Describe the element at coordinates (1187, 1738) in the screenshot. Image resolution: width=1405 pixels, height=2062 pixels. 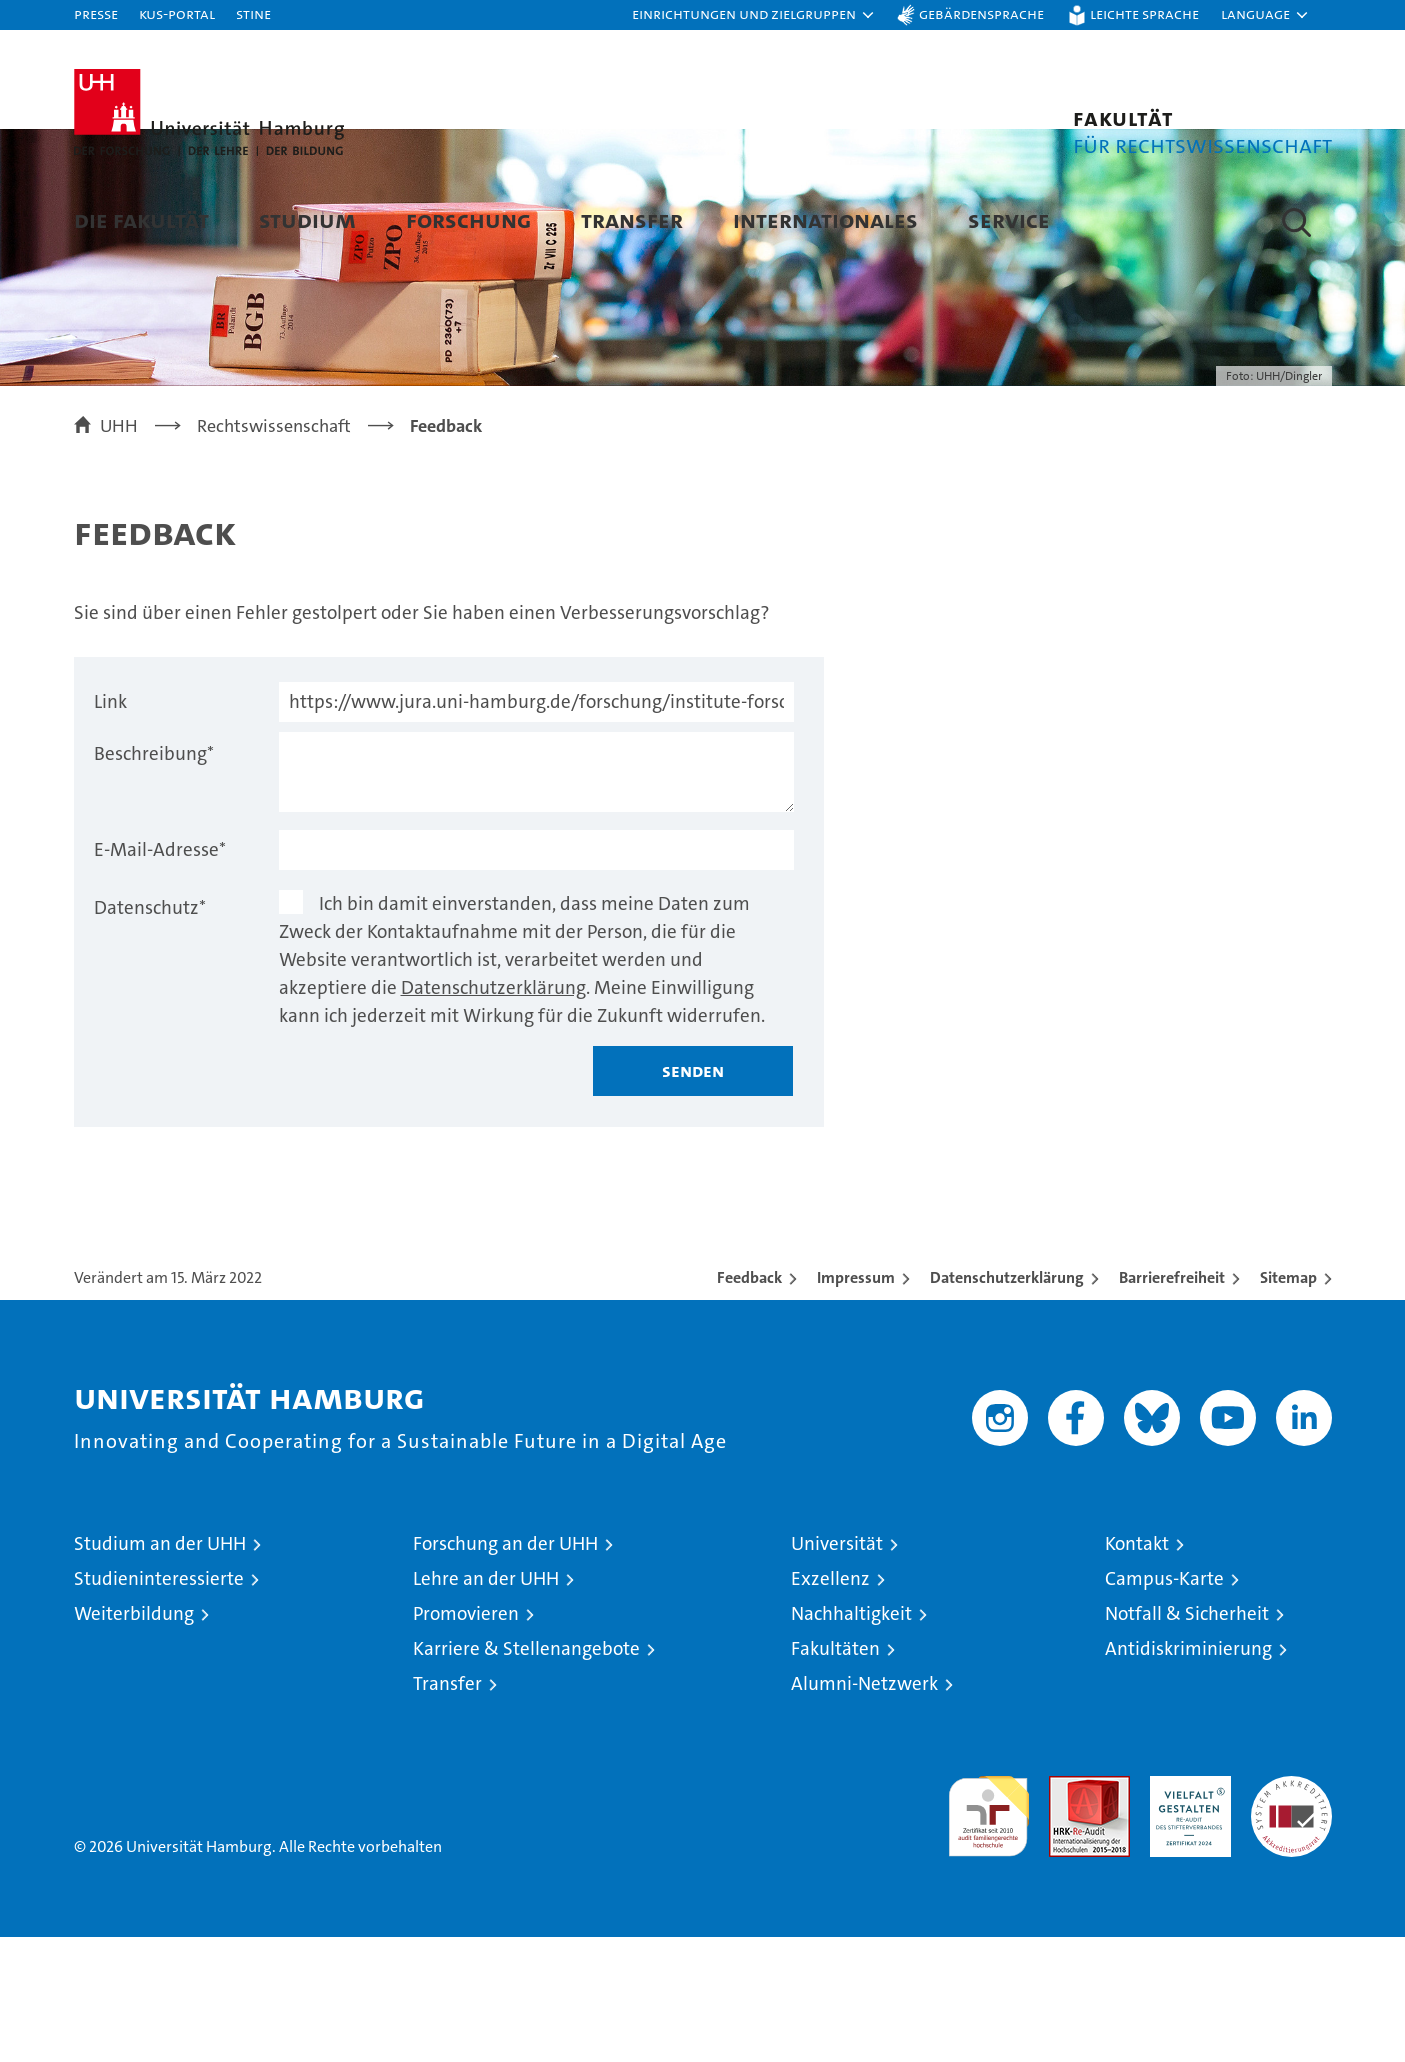
I see `Notfall & Sicherheit` at that location.